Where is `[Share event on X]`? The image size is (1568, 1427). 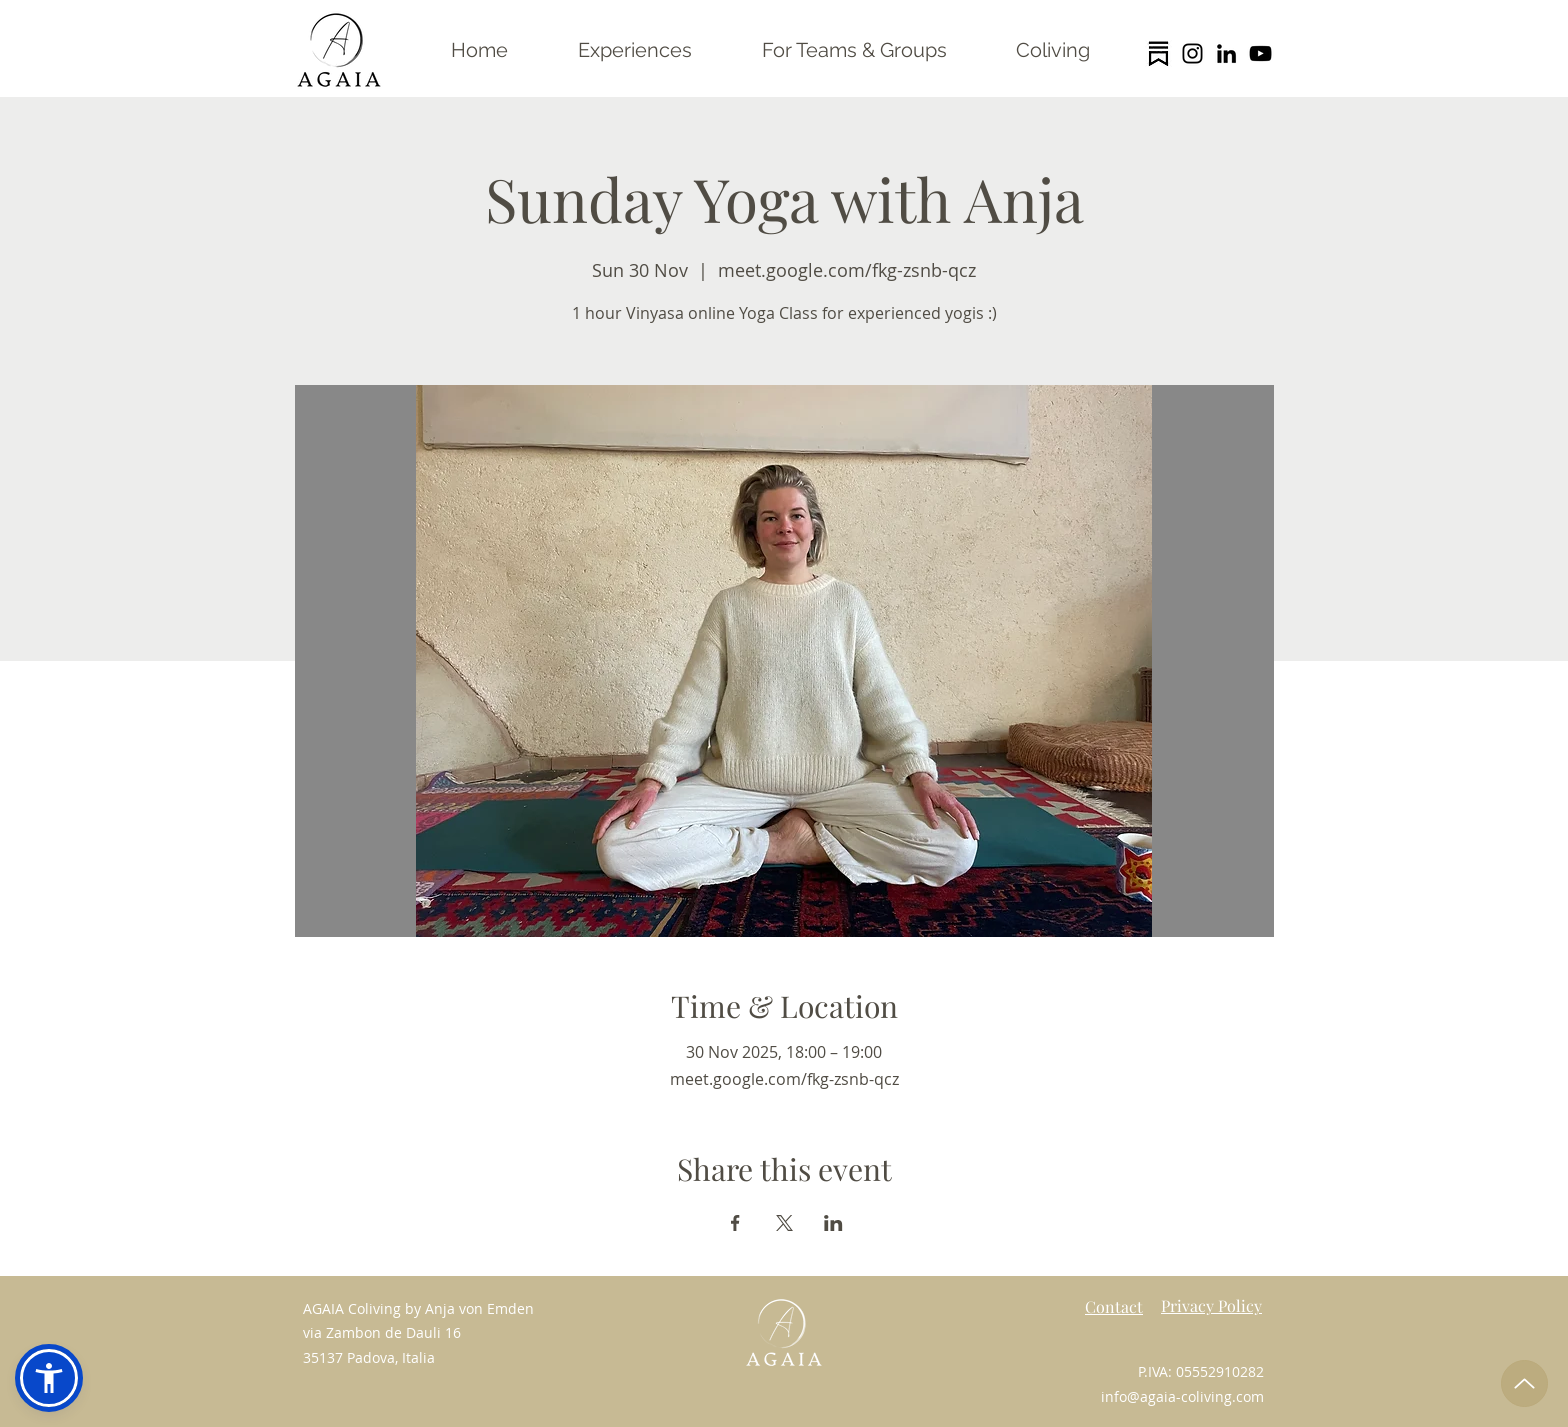
[Share event on X] is located at coordinates (784, 1223).